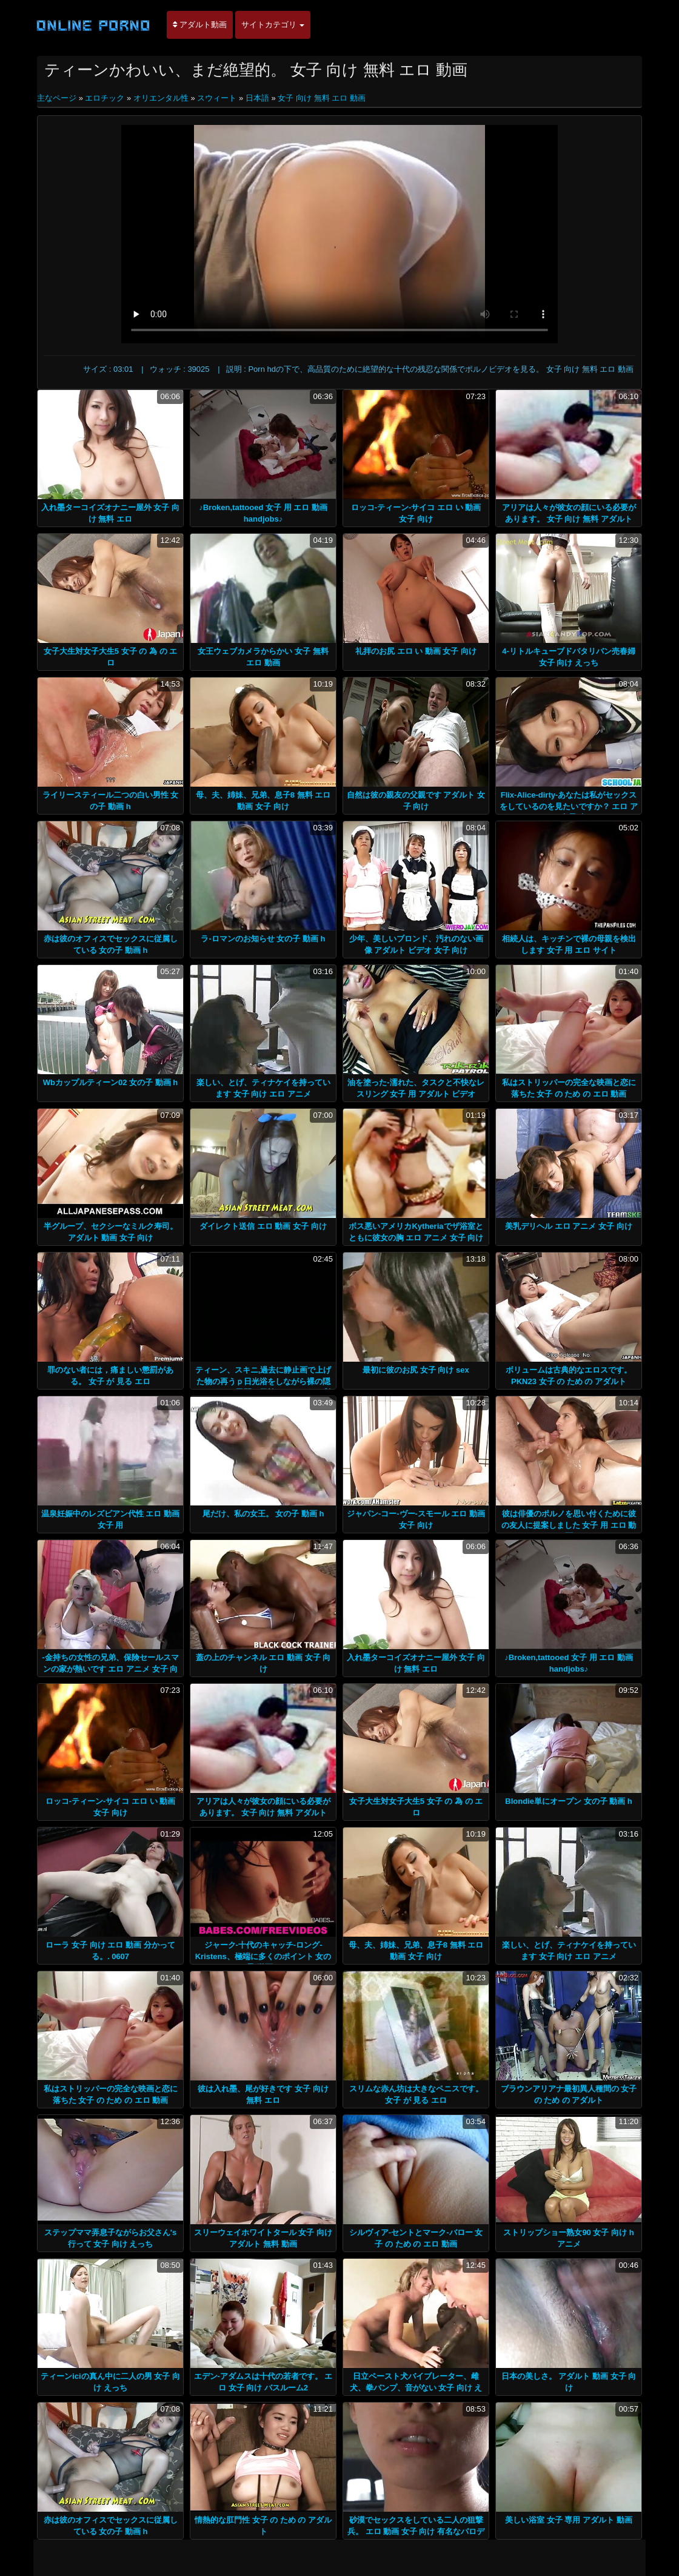  I want to click on 日本語, so click(257, 98).